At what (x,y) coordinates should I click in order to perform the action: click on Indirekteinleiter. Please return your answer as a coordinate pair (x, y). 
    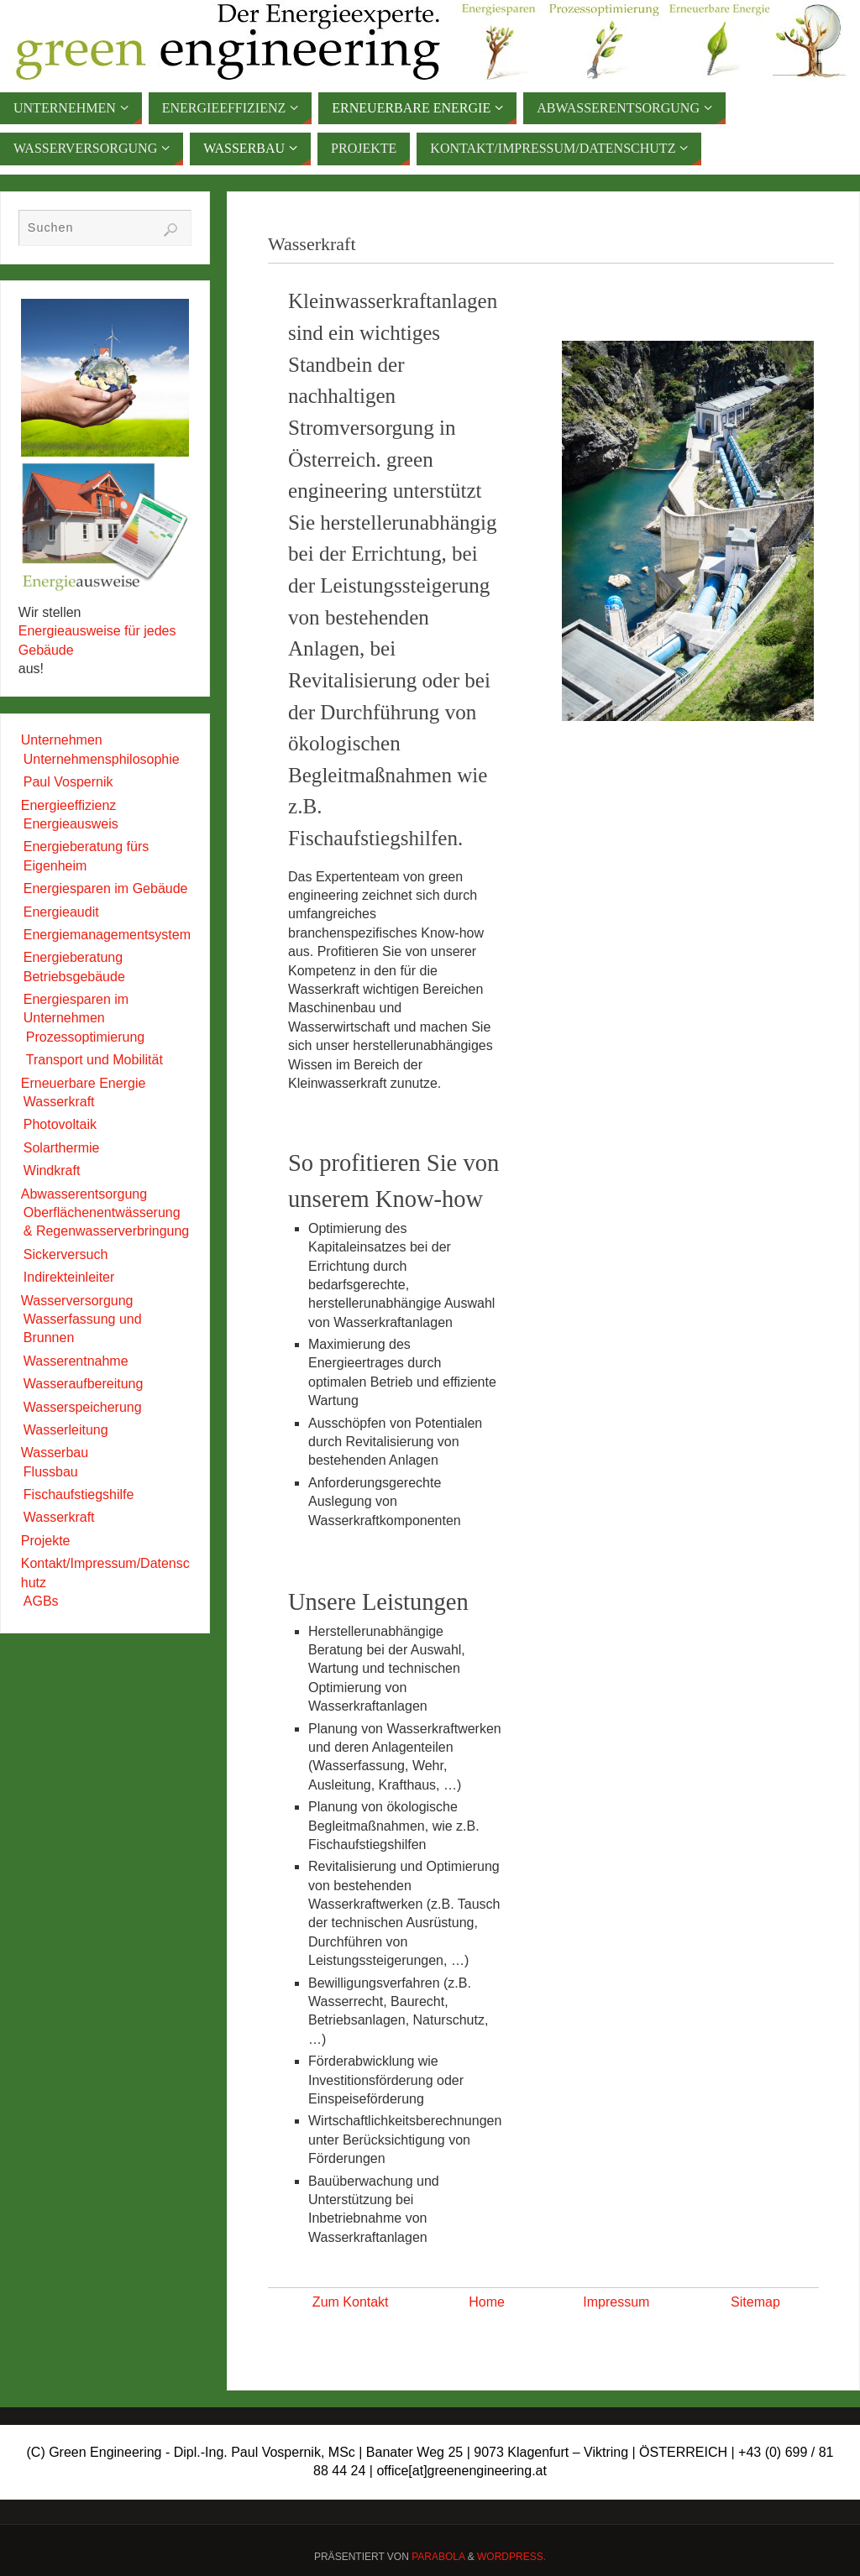
    Looking at the image, I should click on (69, 1277).